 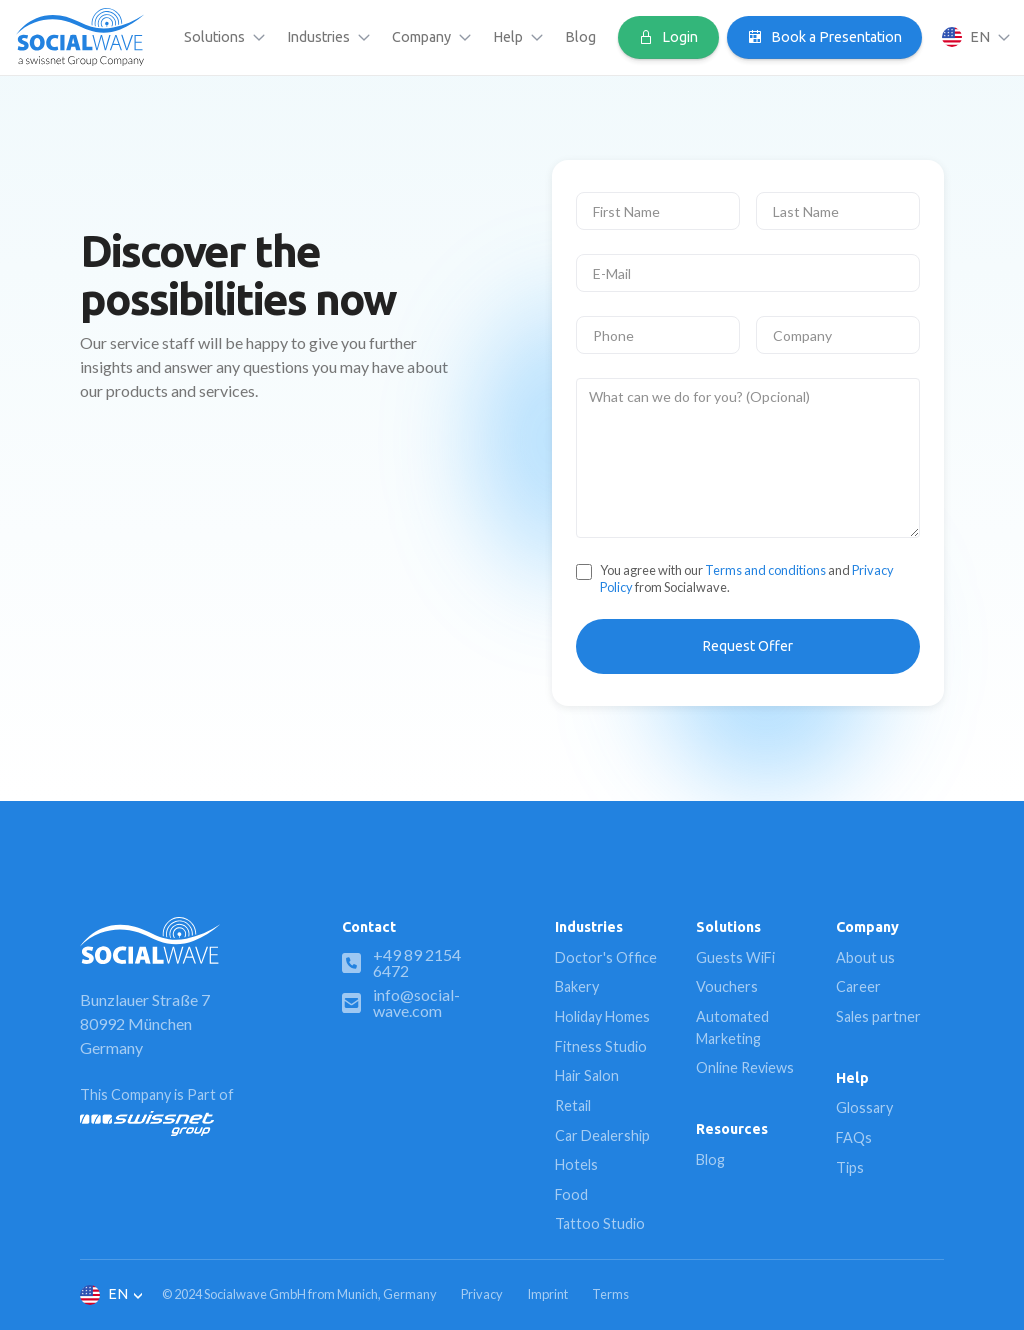 What do you see at coordinates (573, 1105) in the screenshot?
I see `Retail` at bounding box center [573, 1105].